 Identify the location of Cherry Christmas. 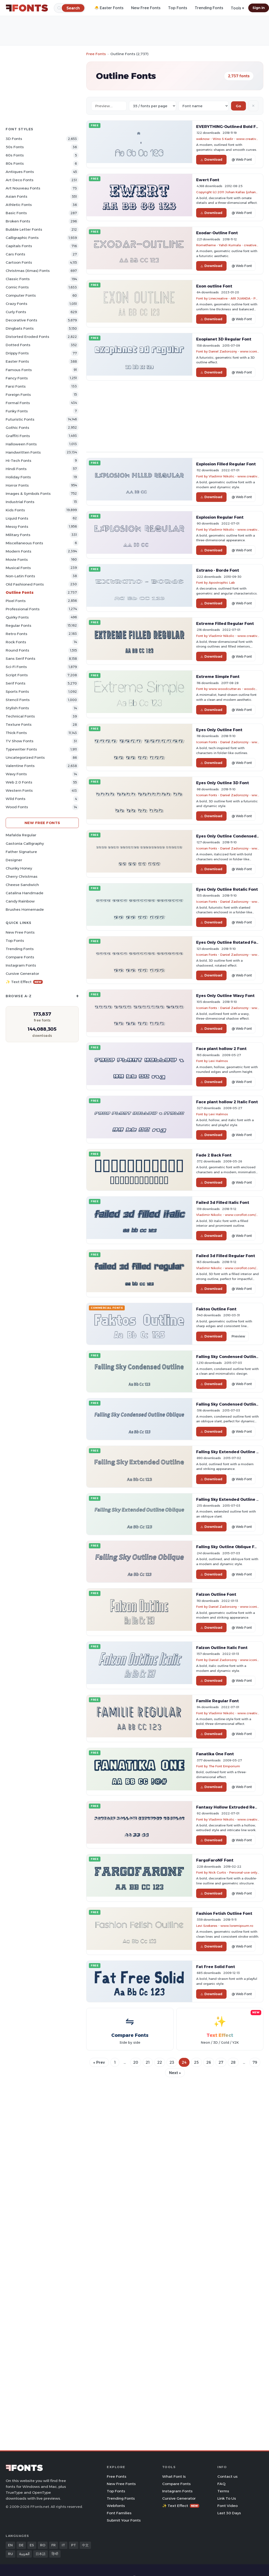
(21, 876).